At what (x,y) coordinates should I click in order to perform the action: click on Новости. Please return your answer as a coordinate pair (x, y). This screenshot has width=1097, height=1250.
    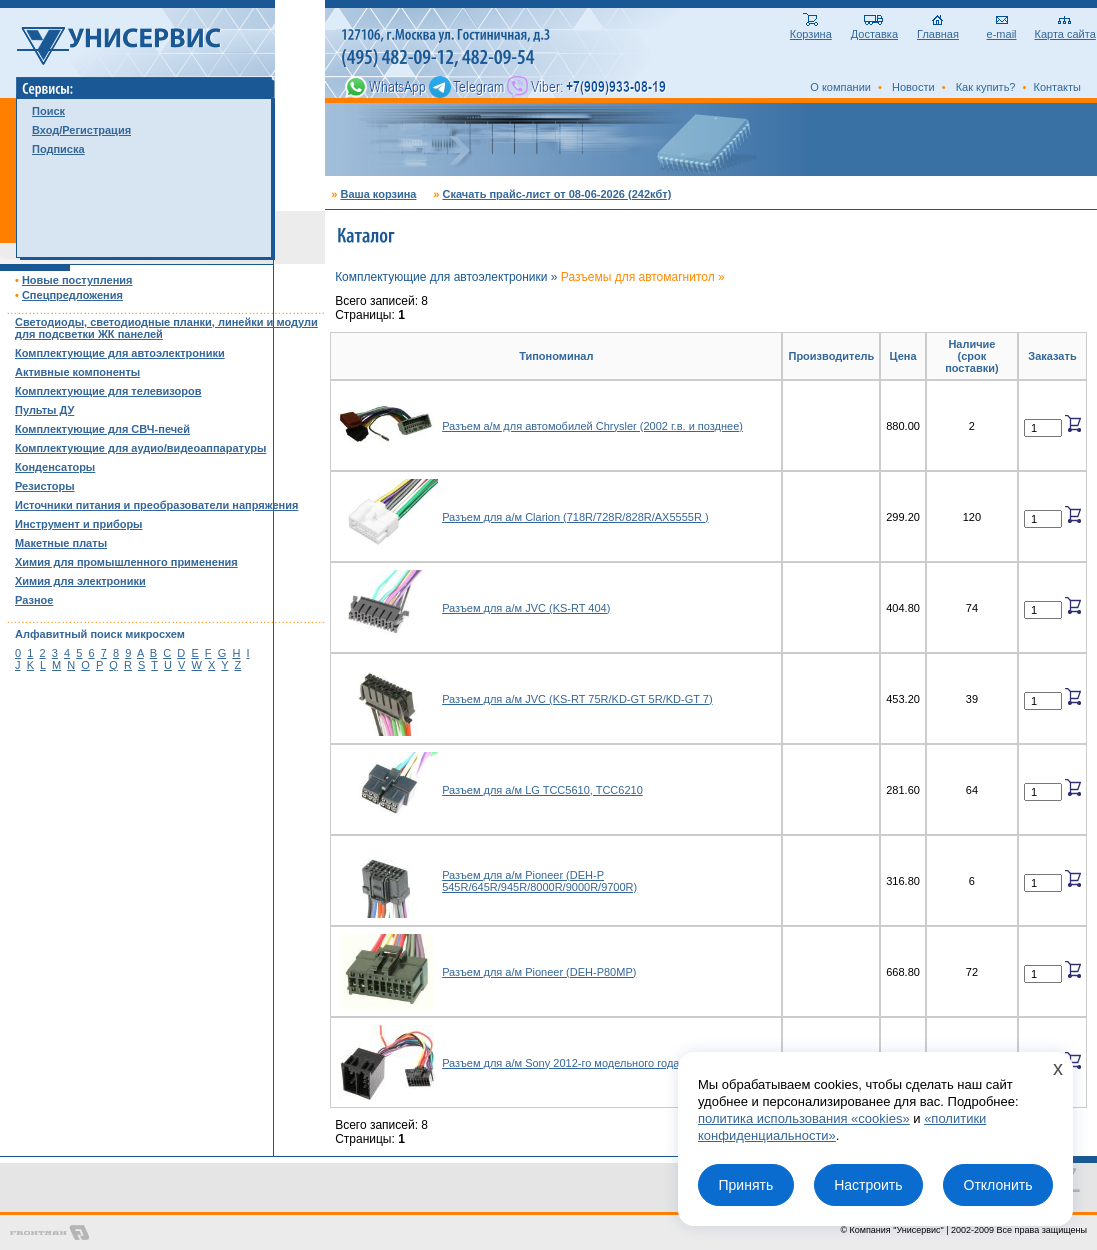
    Looking at the image, I should click on (913, 87).